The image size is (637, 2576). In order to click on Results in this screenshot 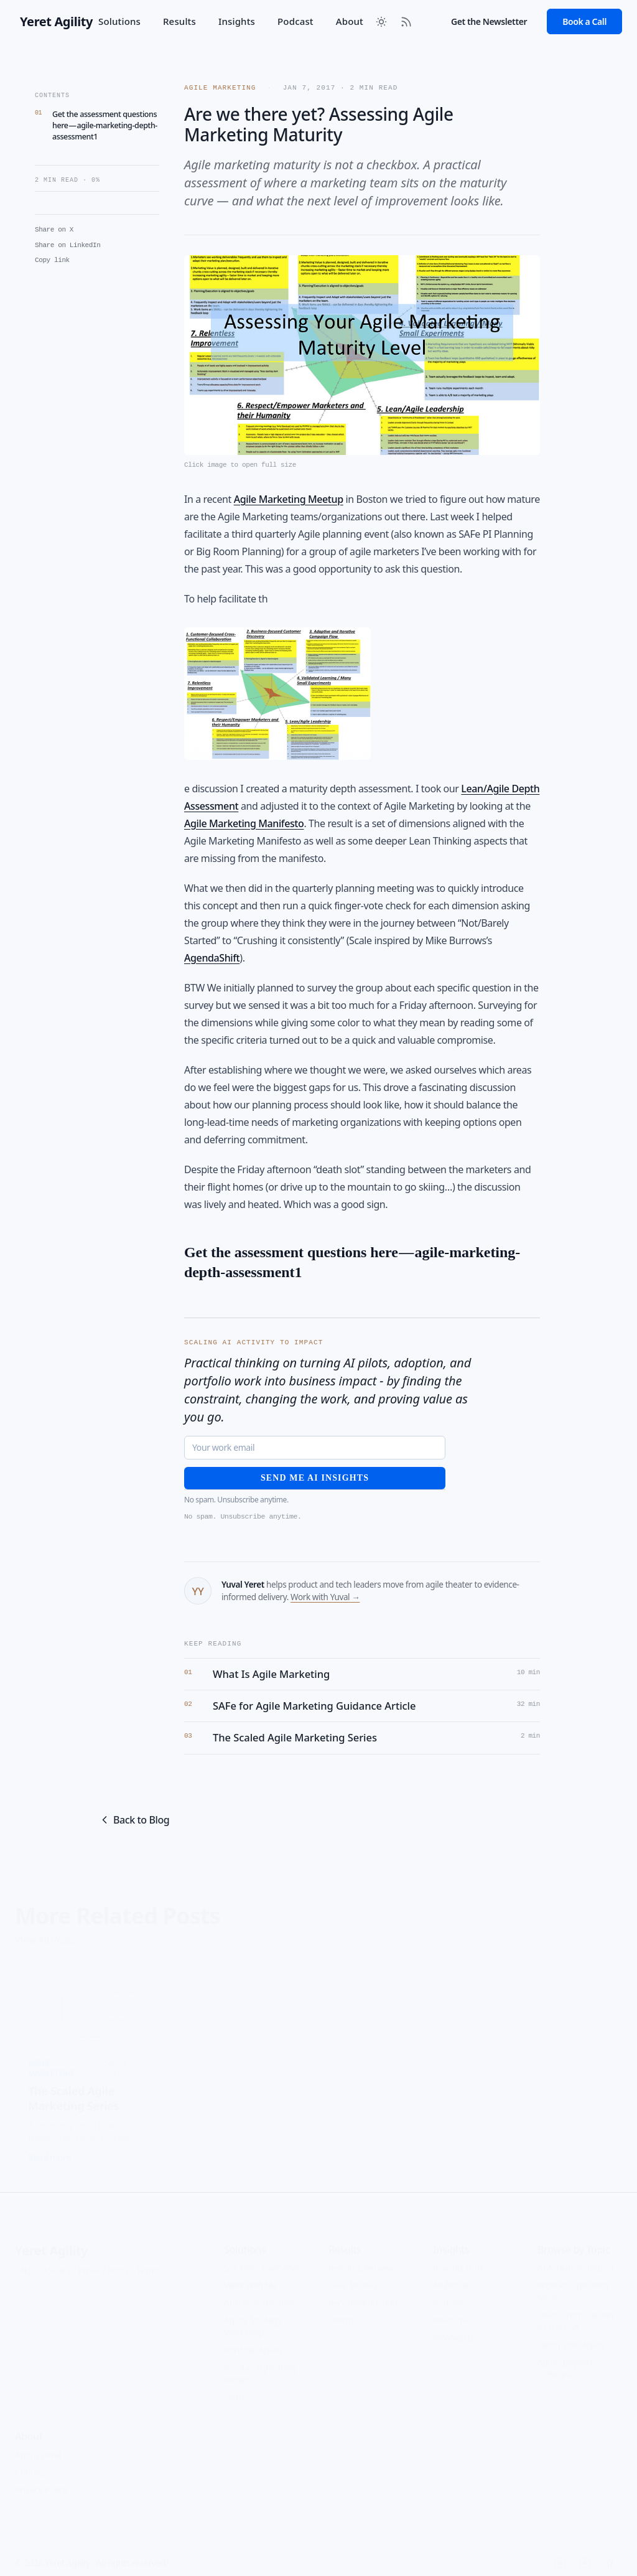, I will do `click(179, 21)`.